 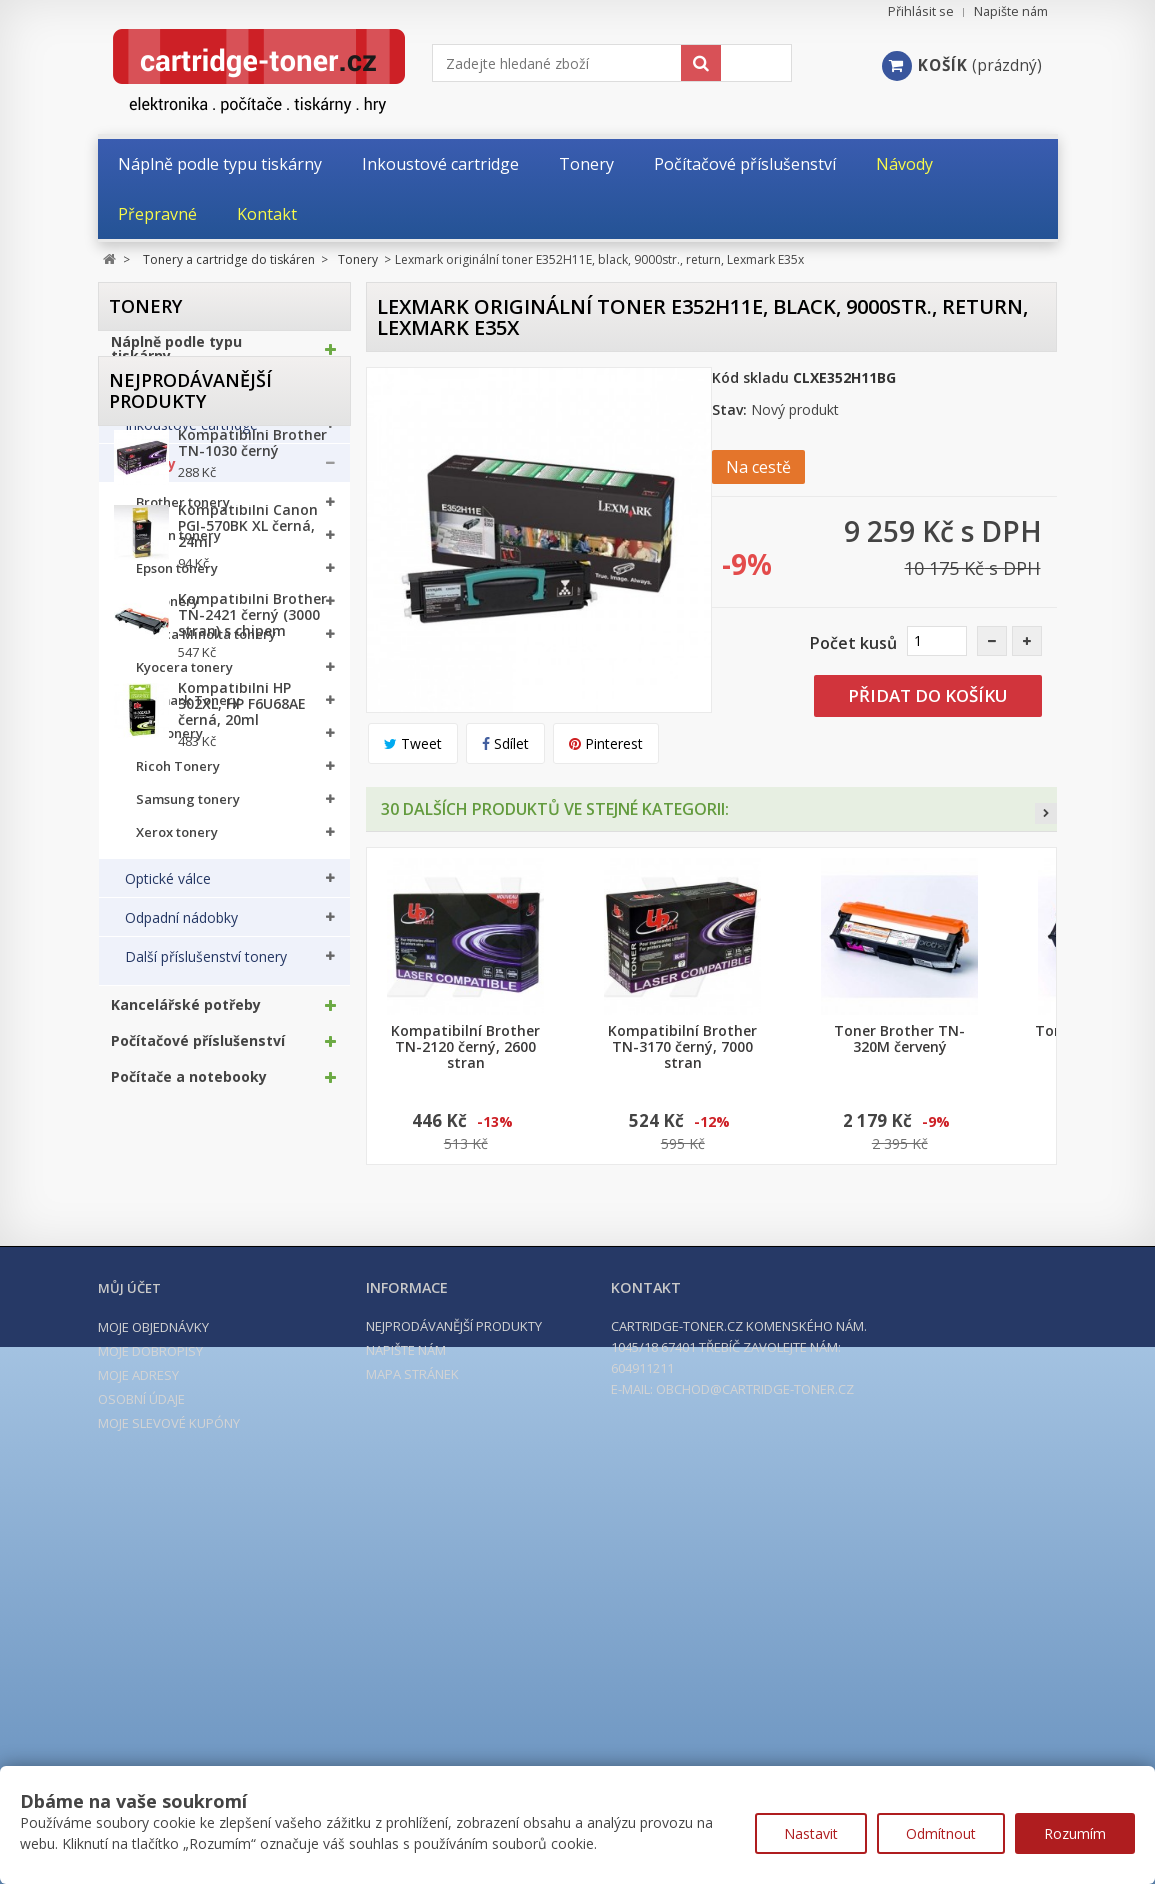 What do you see at coordinates (191, 435) in the screenshot?
I see `Inkoustové cartridge` at bounding box center [191, 435].